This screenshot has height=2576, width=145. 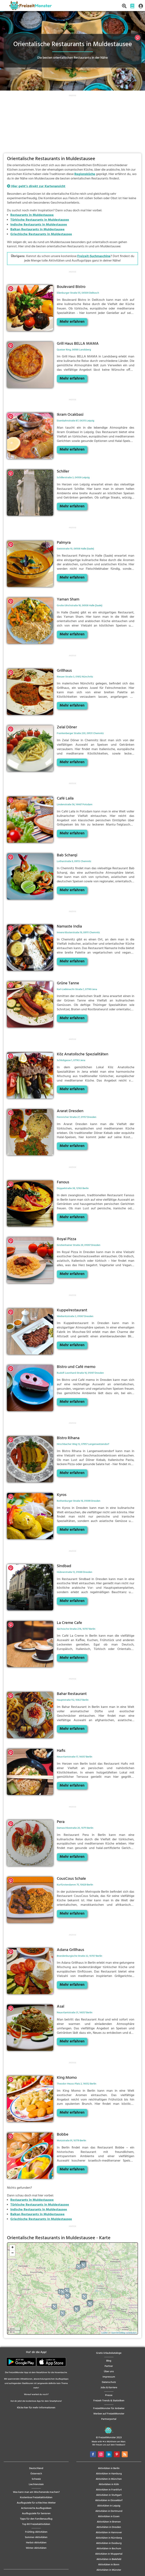 I want to click on Leaflet, so click(x=104, y=2333).